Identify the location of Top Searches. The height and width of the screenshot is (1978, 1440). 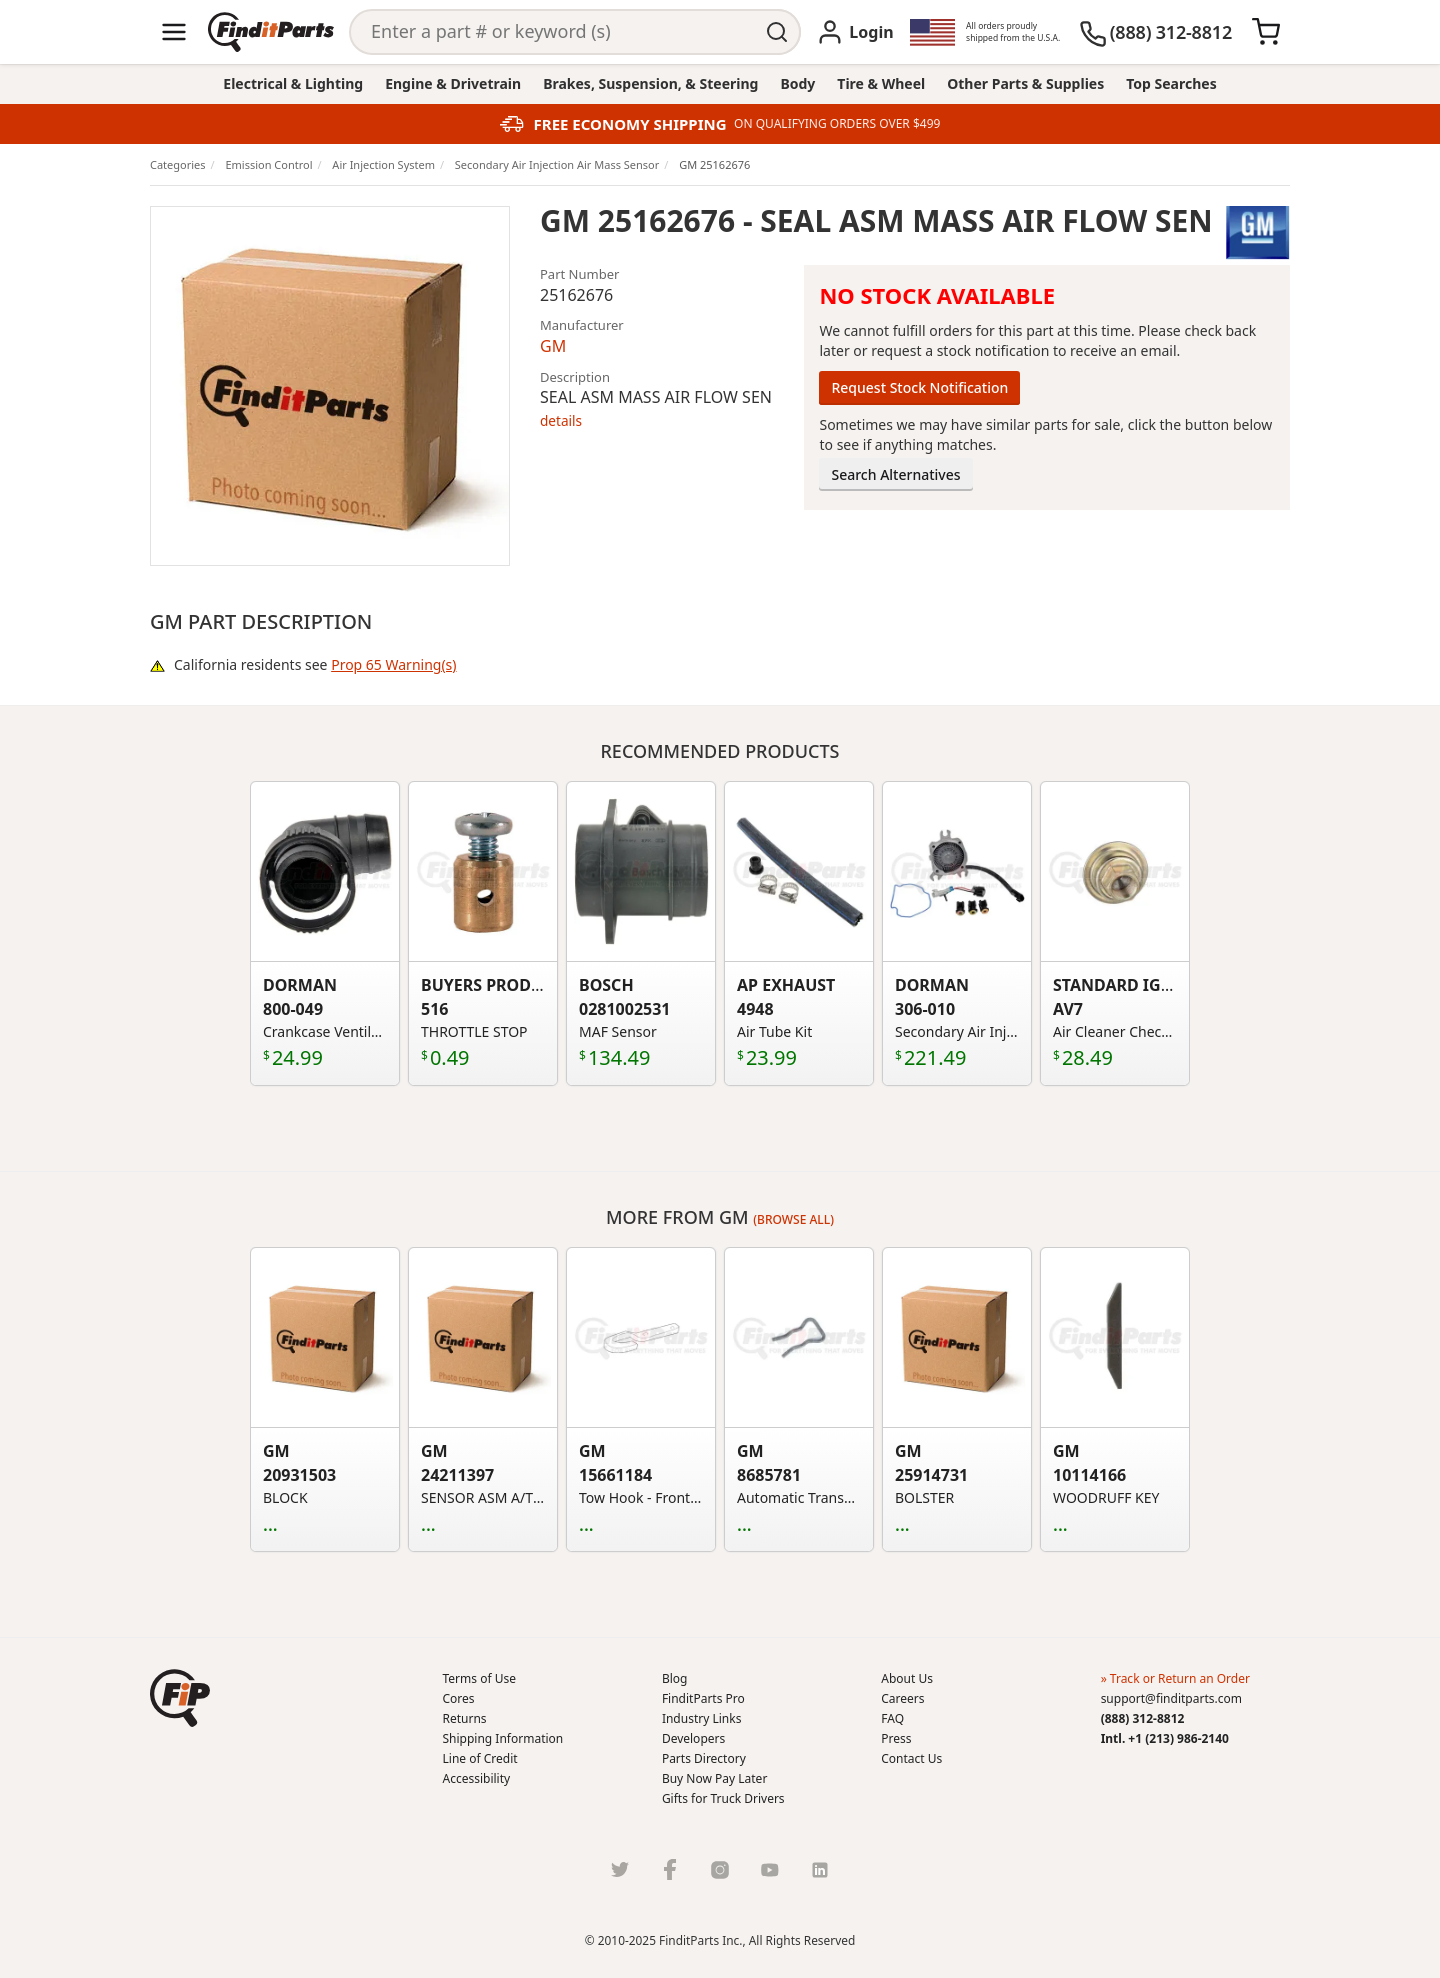
(1171, 83).